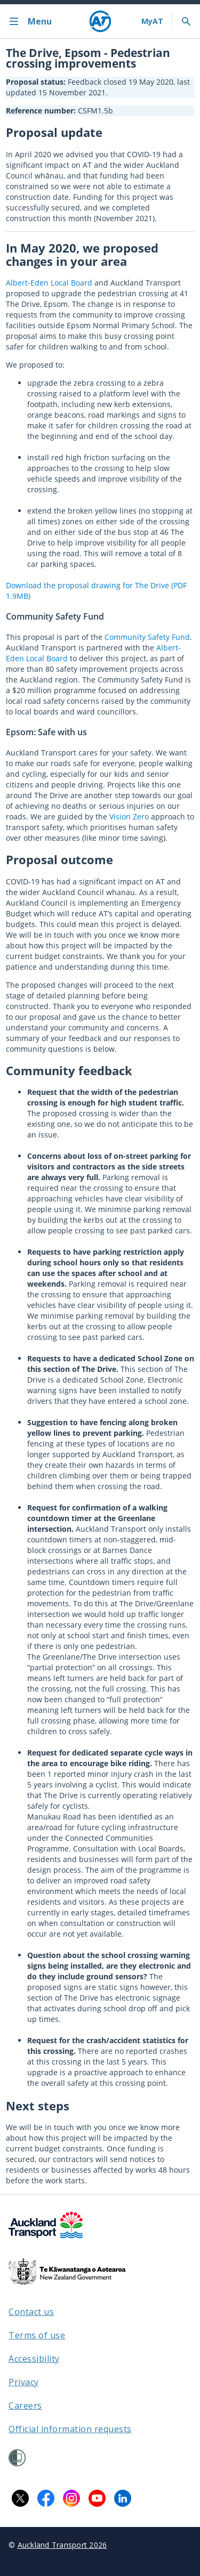 The height and width of the screenshot is (2576, 200). Describe the element at coordinates (62, 2545) in the screenshot. I see `Auckland Transport 2026` at that location.